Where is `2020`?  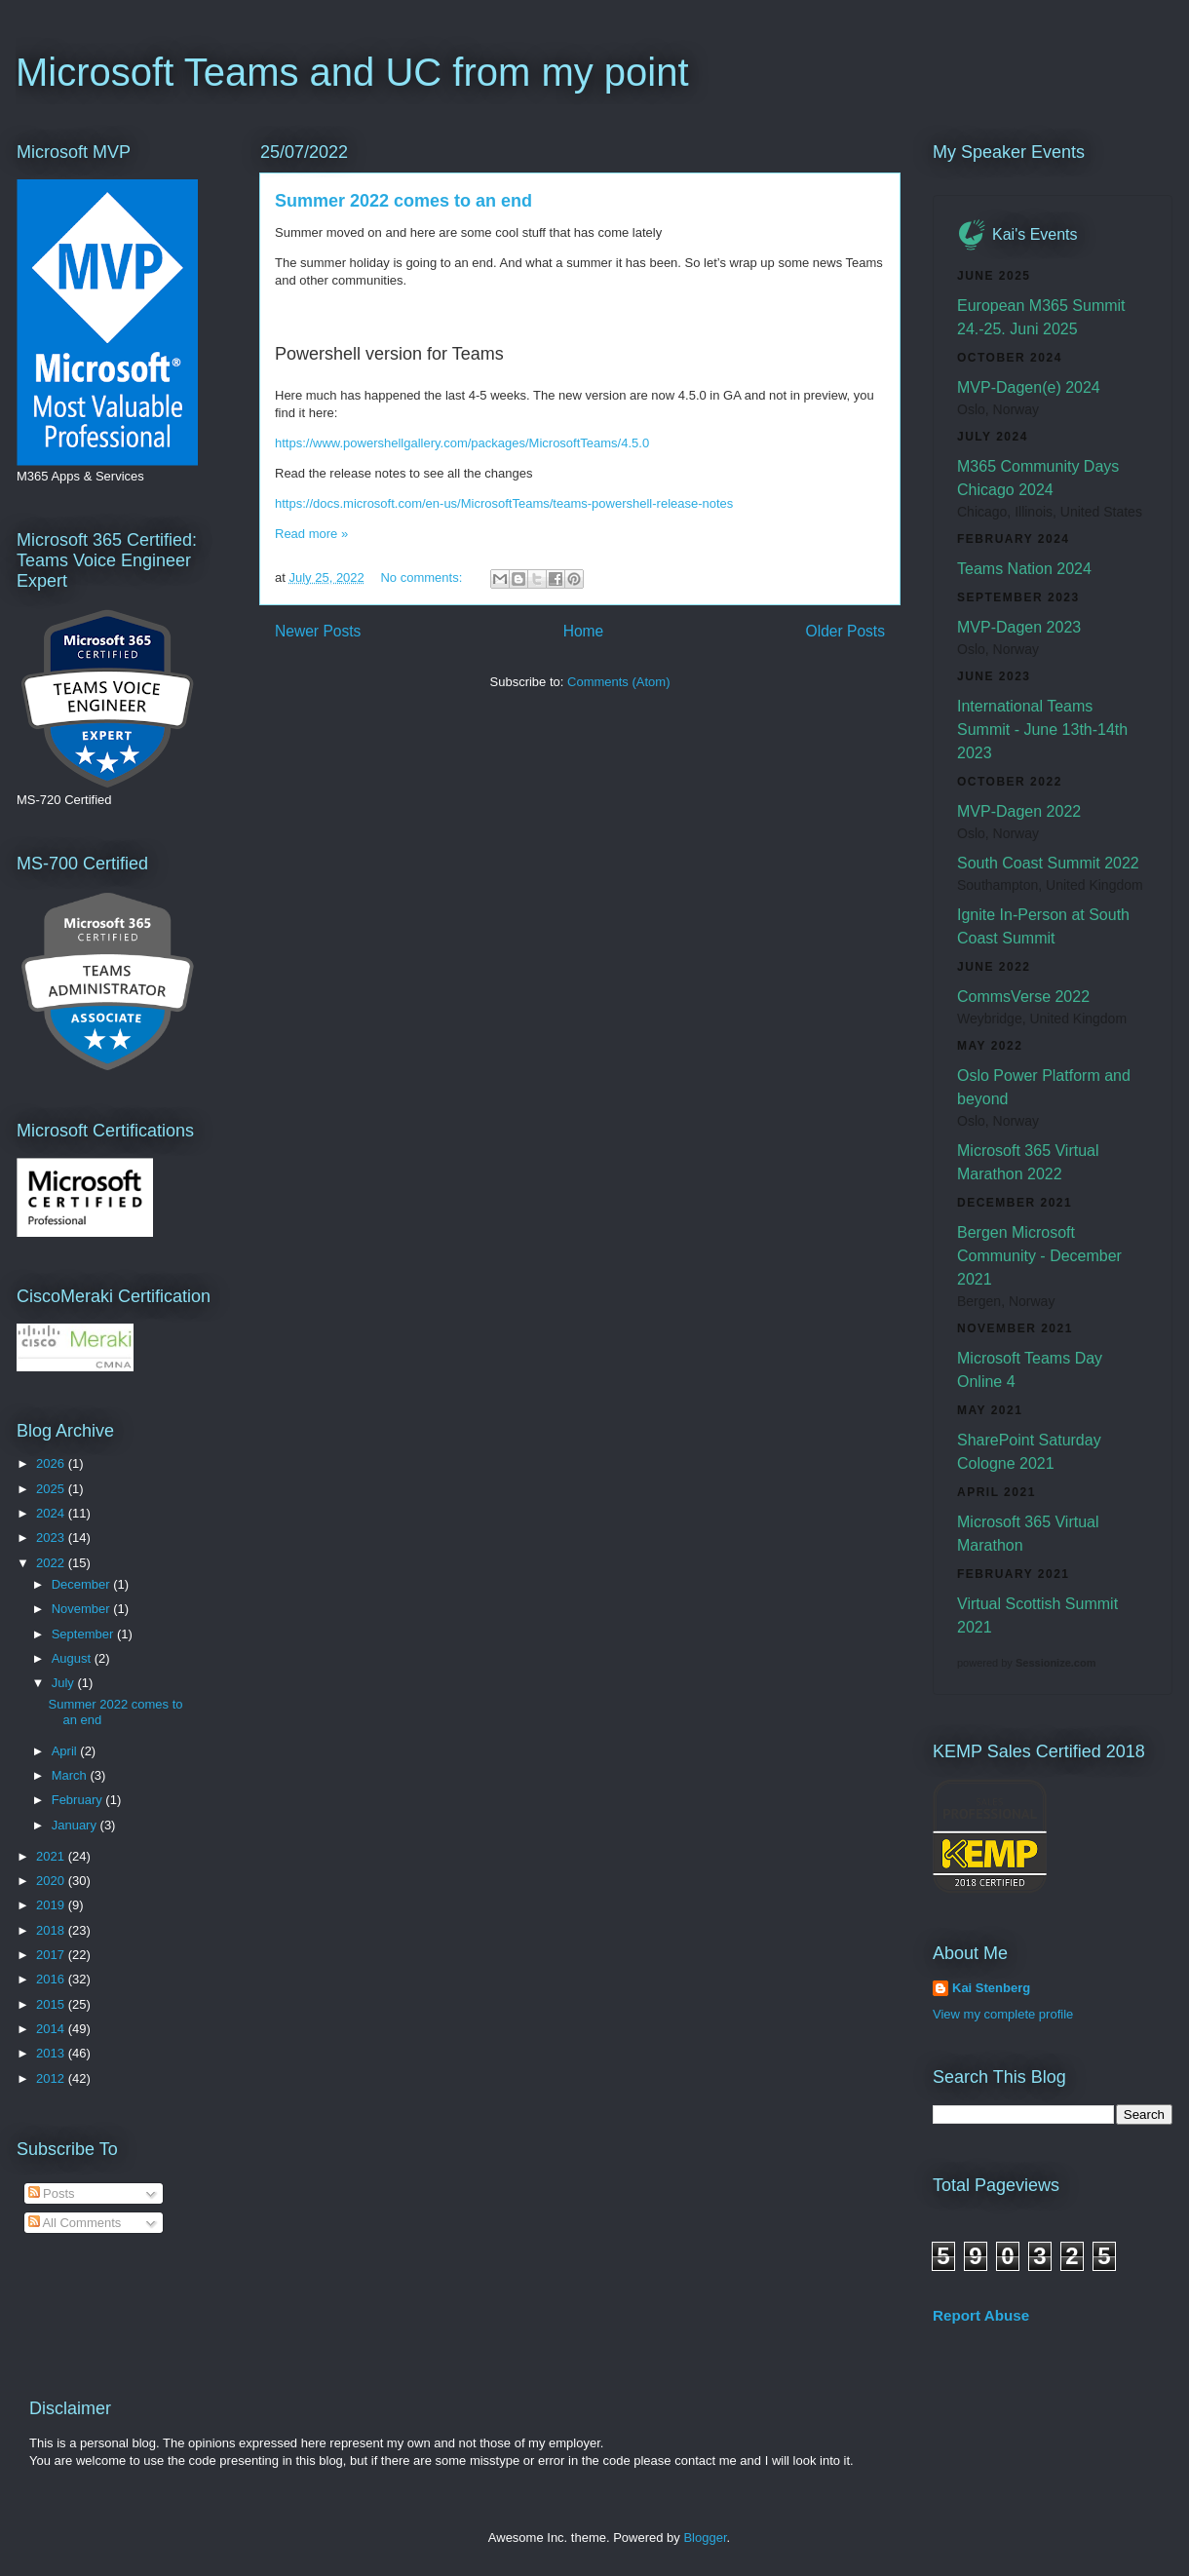 2020 is located at coordinates (52, 1880).